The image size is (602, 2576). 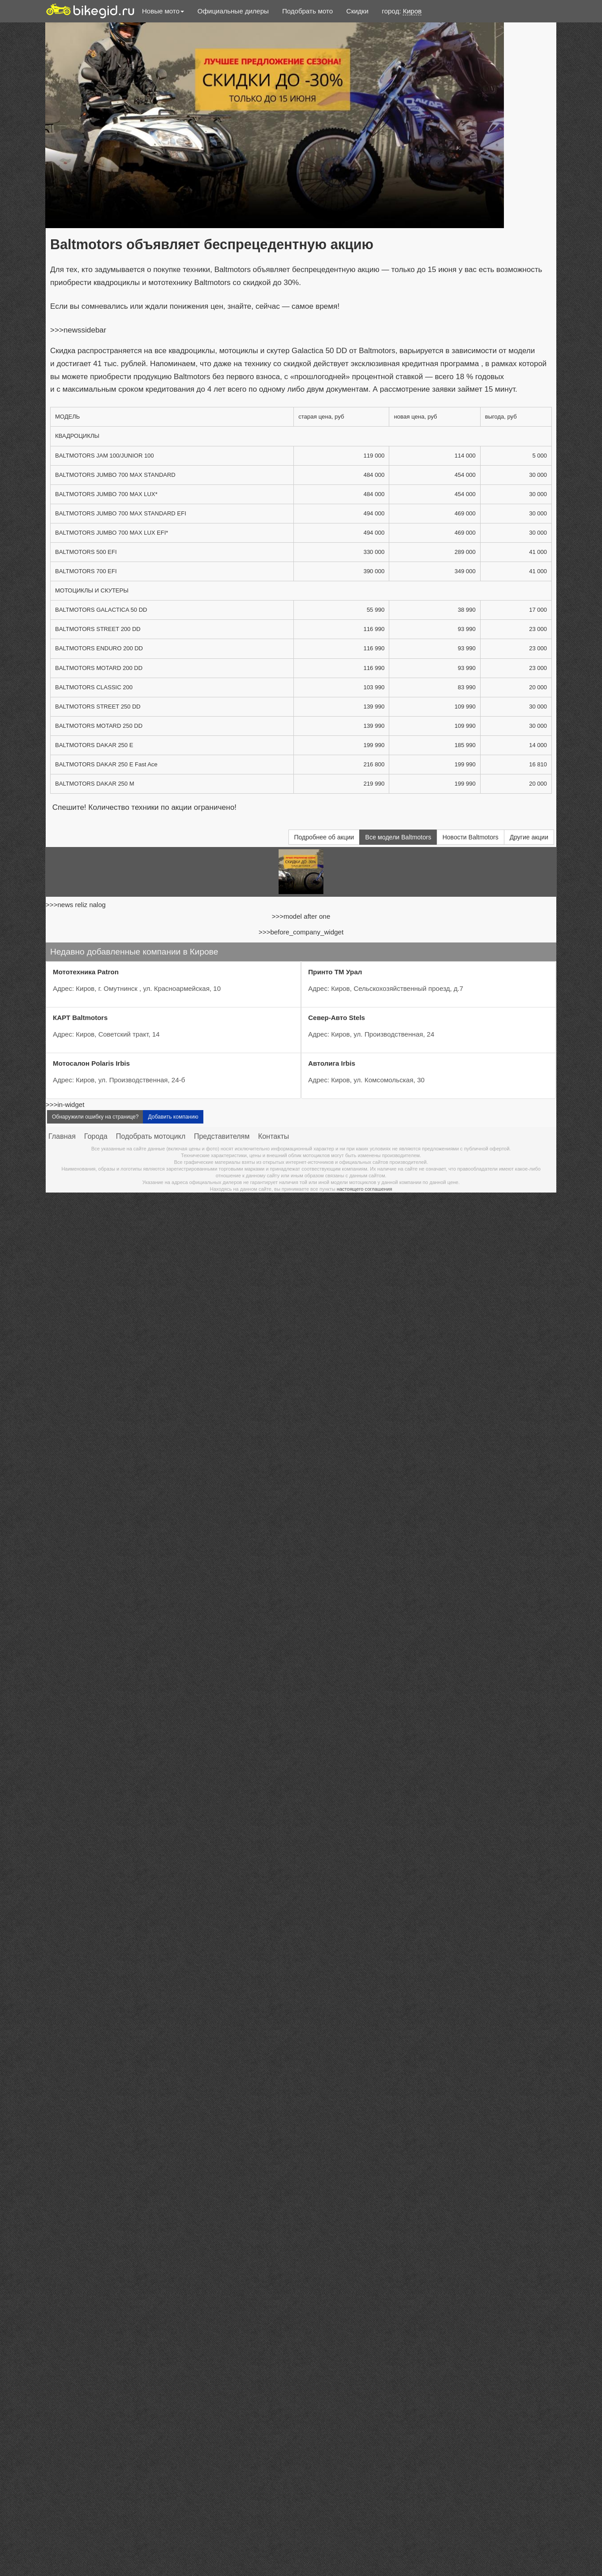 I want to click on Контакты, so click(x=273, y=1136).